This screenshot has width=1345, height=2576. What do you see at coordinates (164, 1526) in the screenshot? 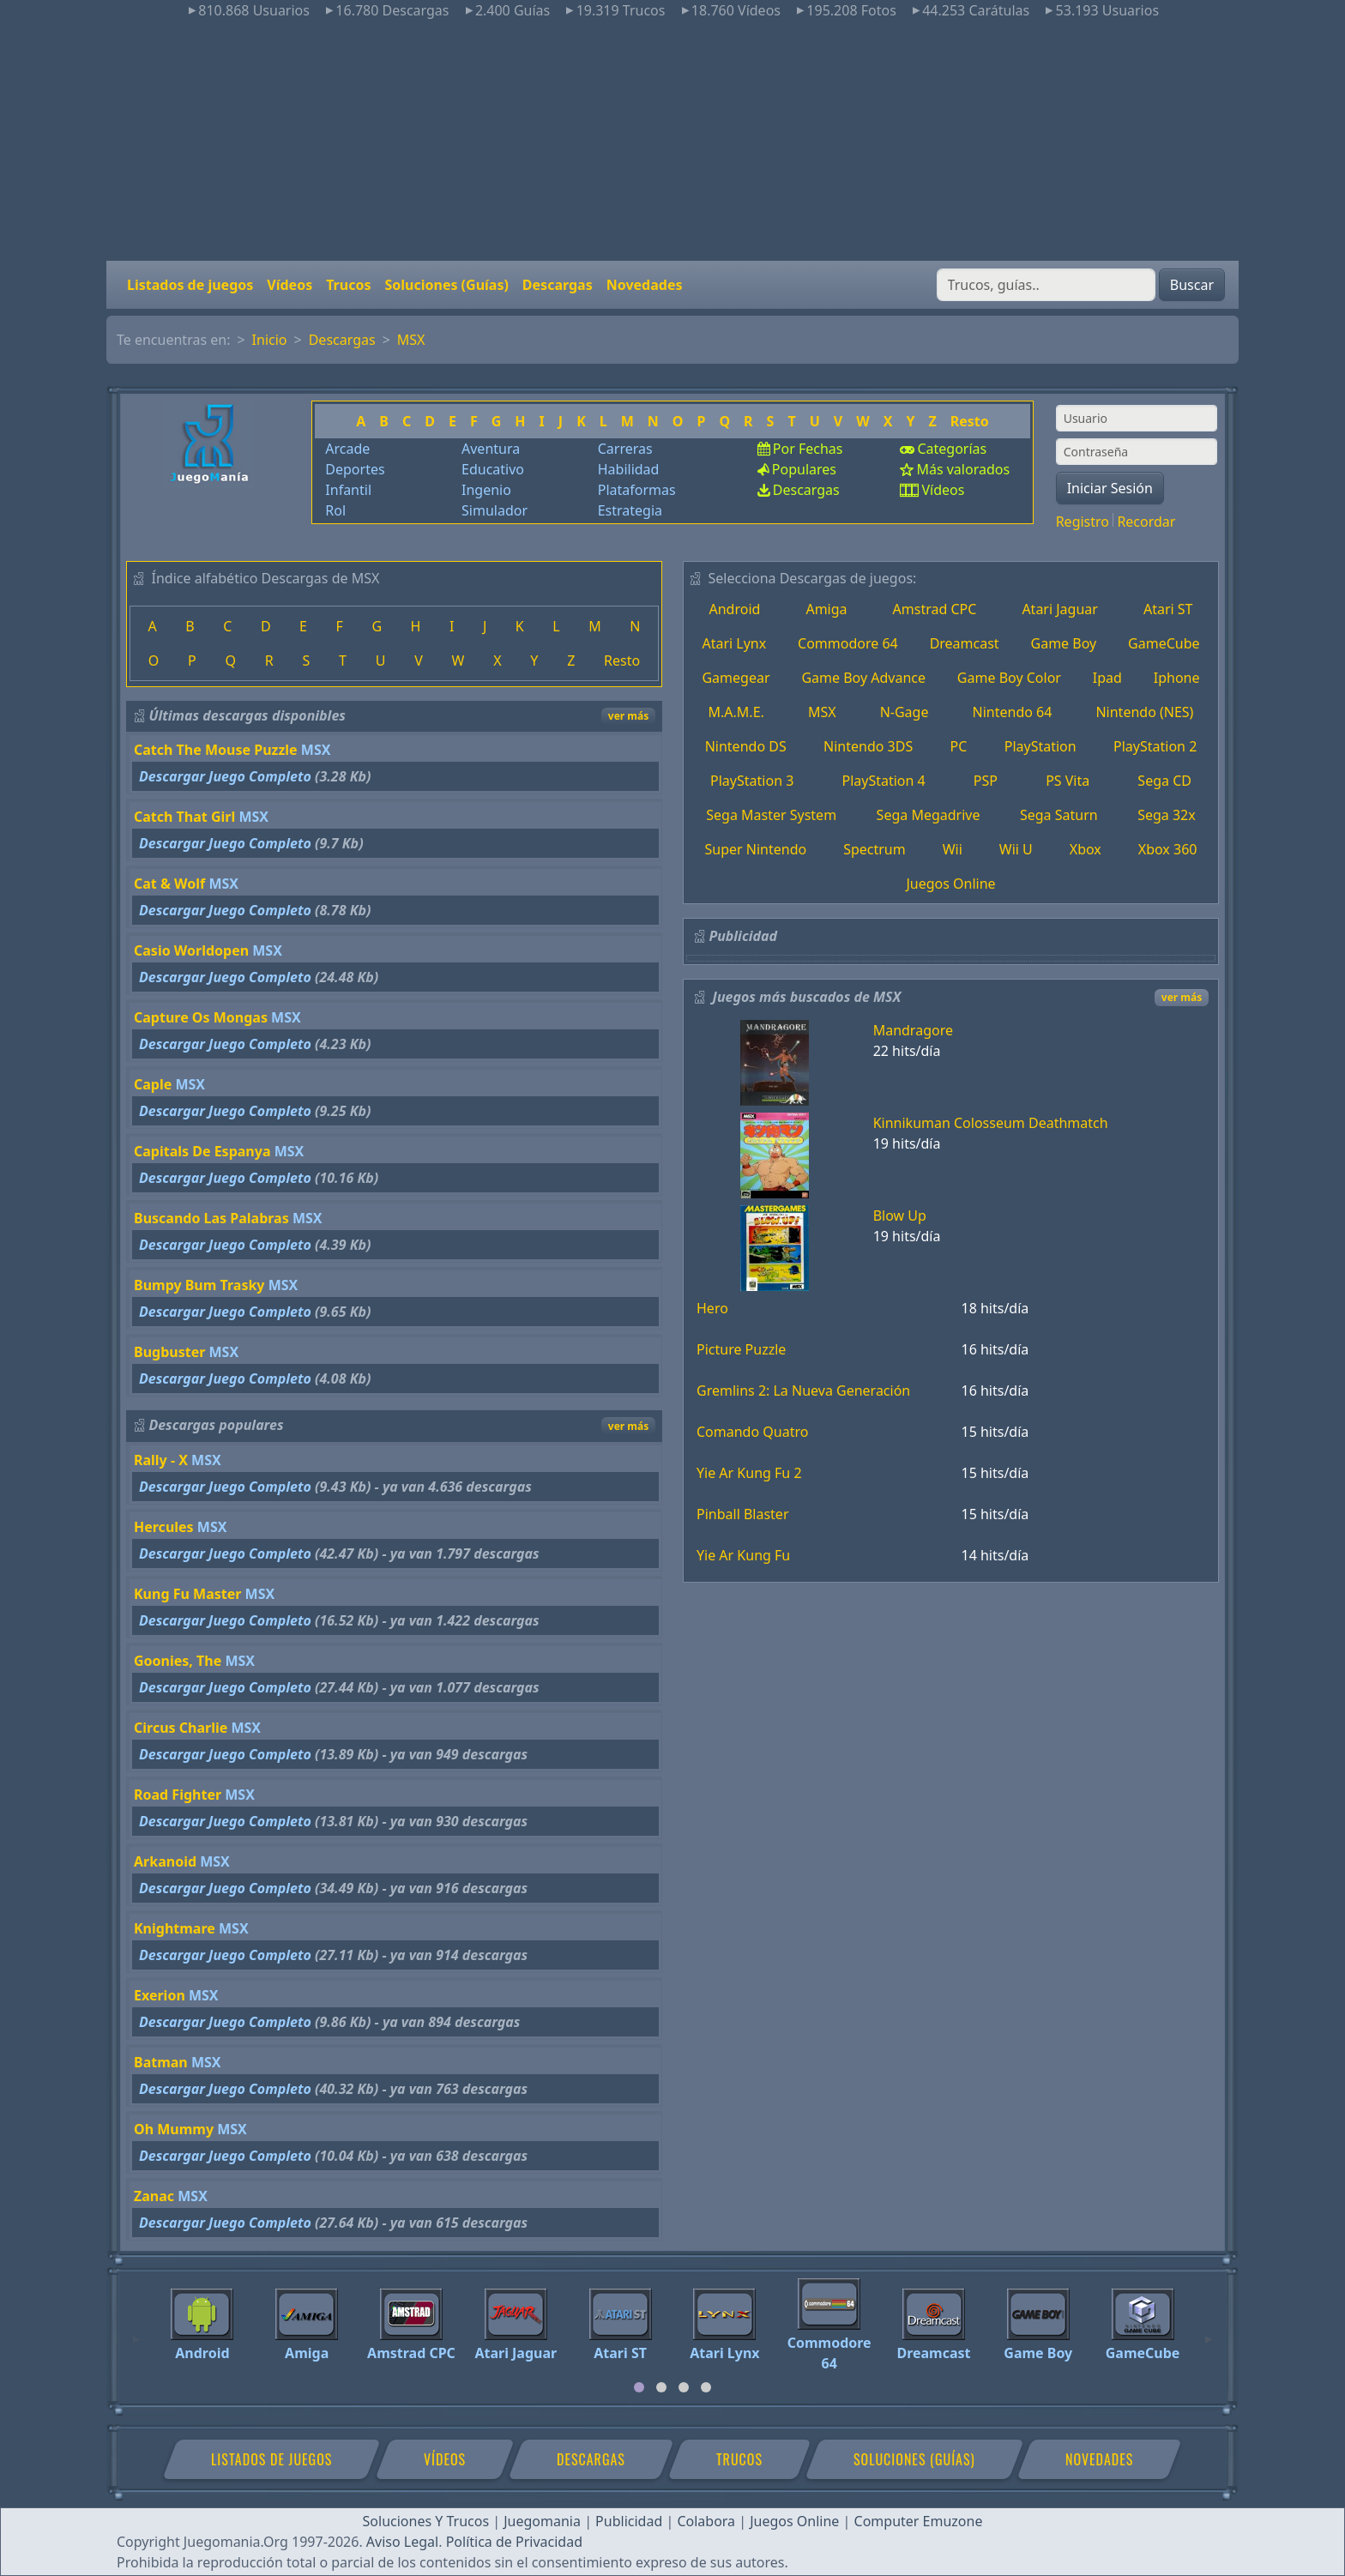
I see `Hercules` at bounding box center [164, 1526].